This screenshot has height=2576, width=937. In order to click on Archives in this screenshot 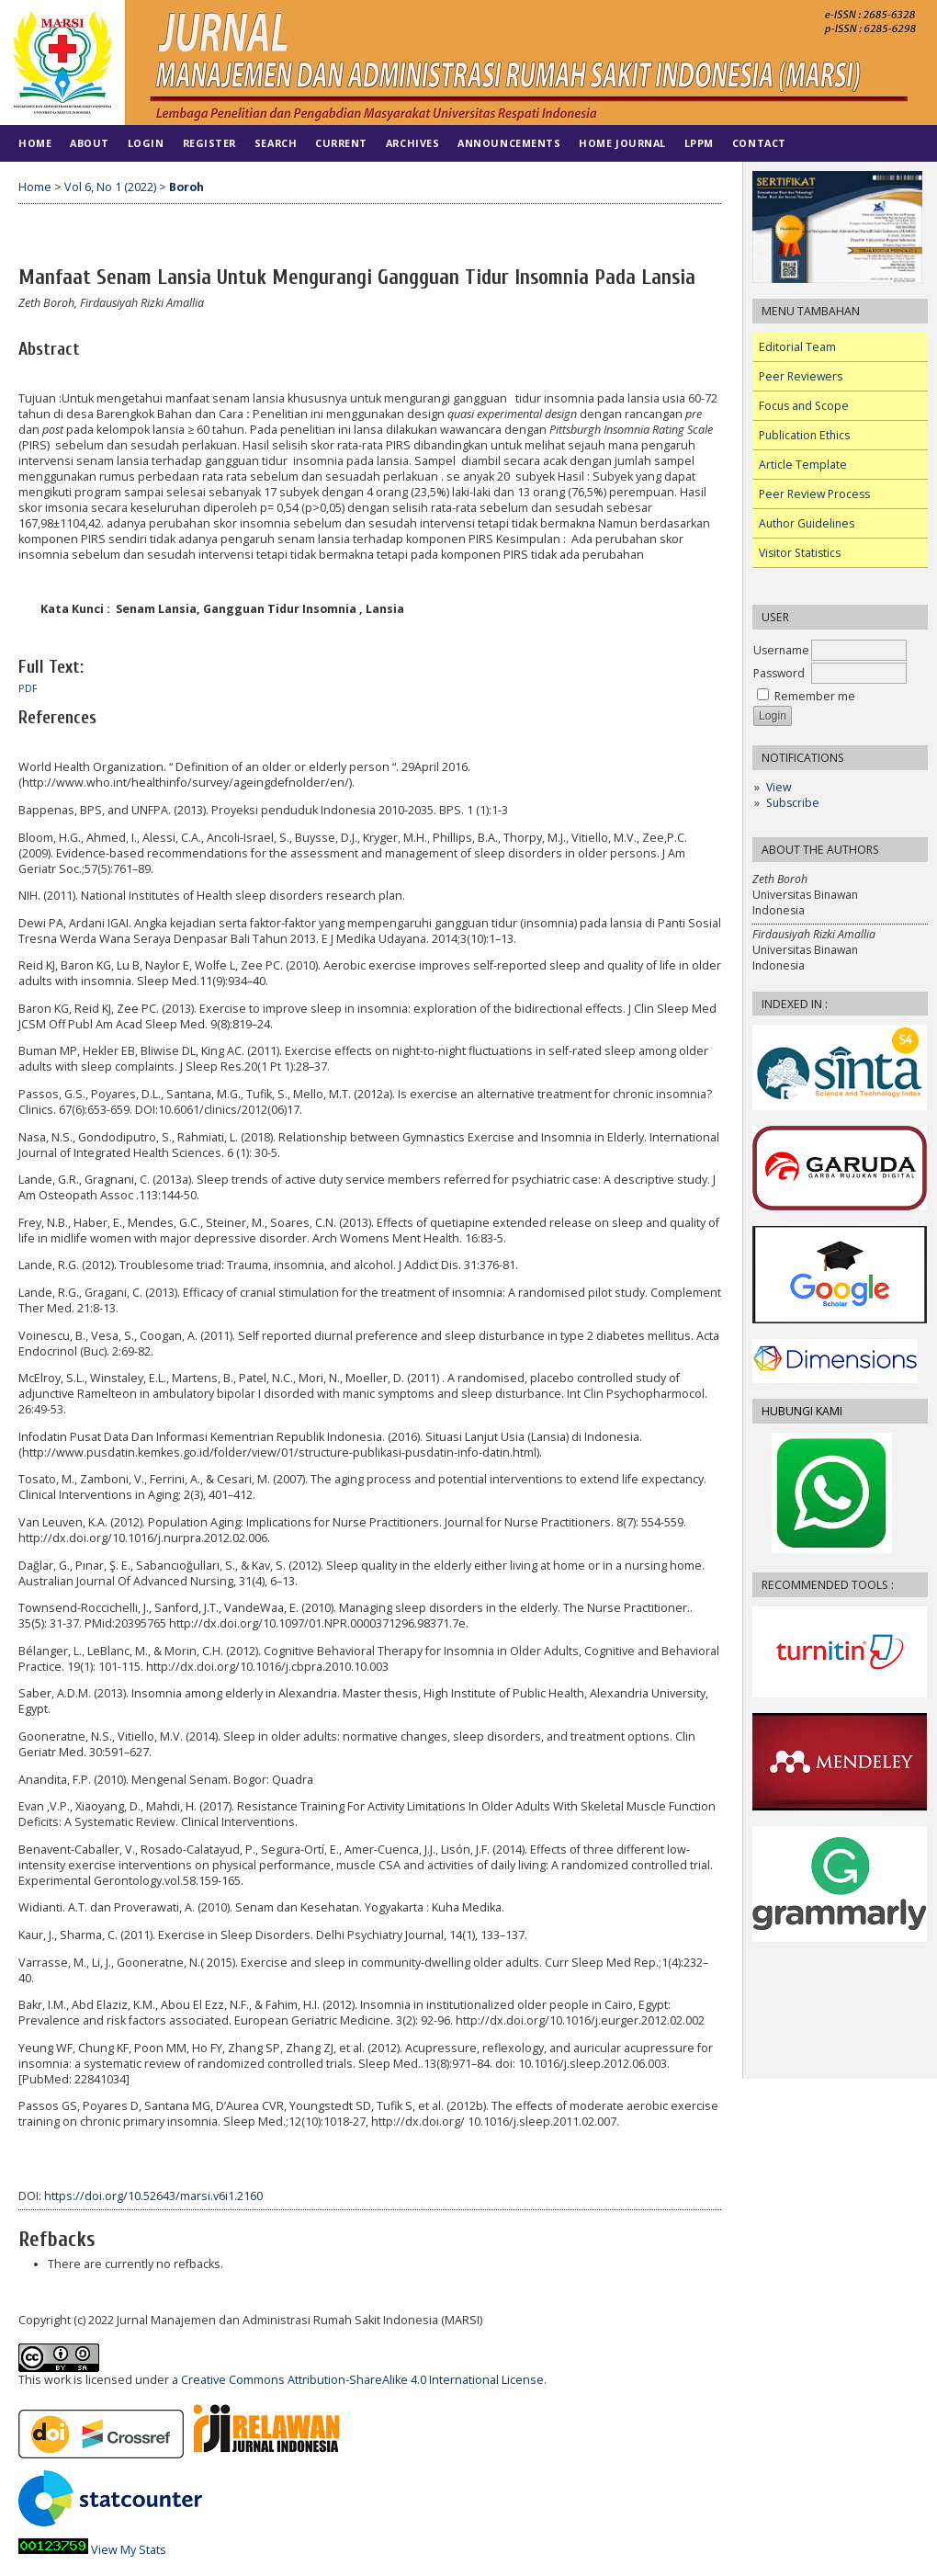, I will do `click(412, 143)`.